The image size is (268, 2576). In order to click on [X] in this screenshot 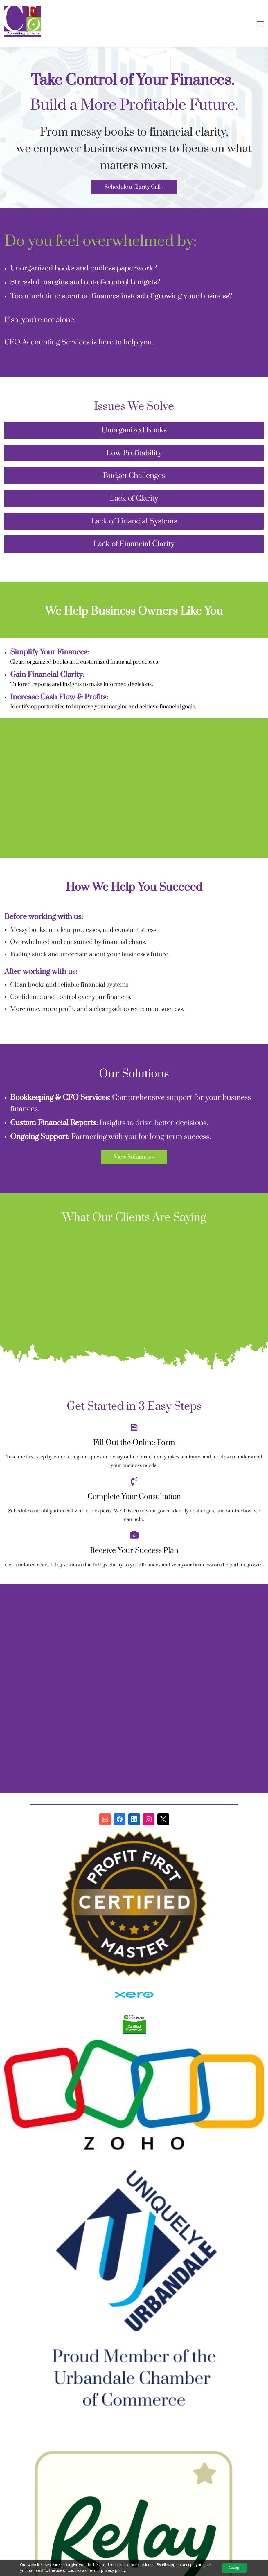, I will do `click(163, 1819)`.